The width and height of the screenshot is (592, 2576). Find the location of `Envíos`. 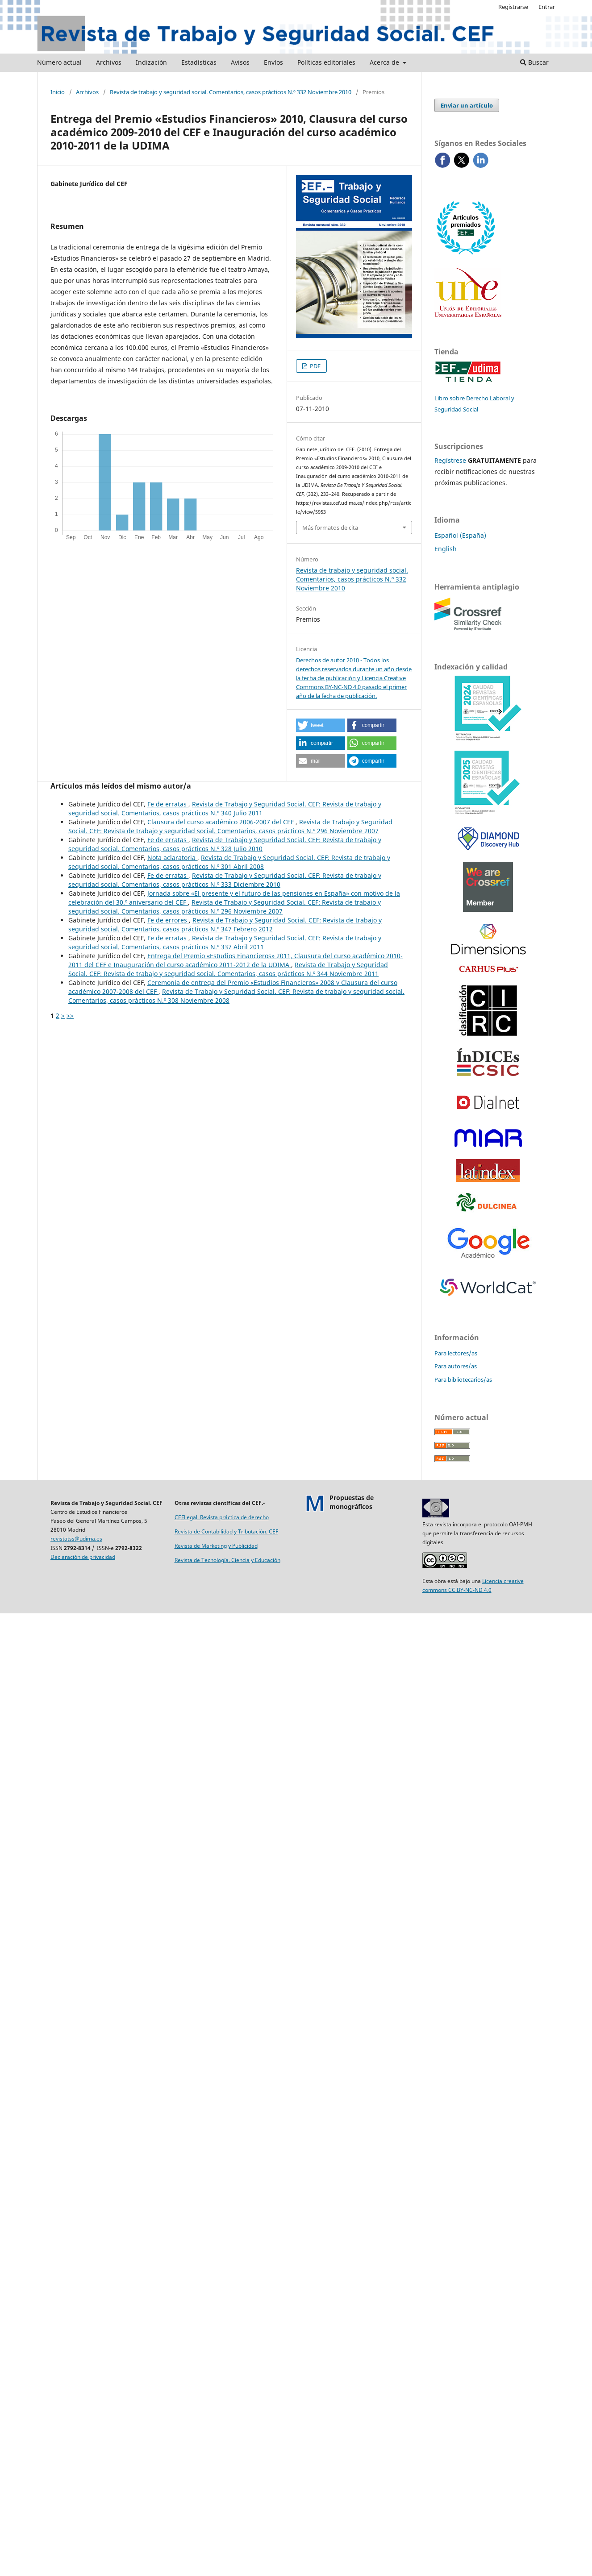

Envíos is located at coordinates (273, 62).